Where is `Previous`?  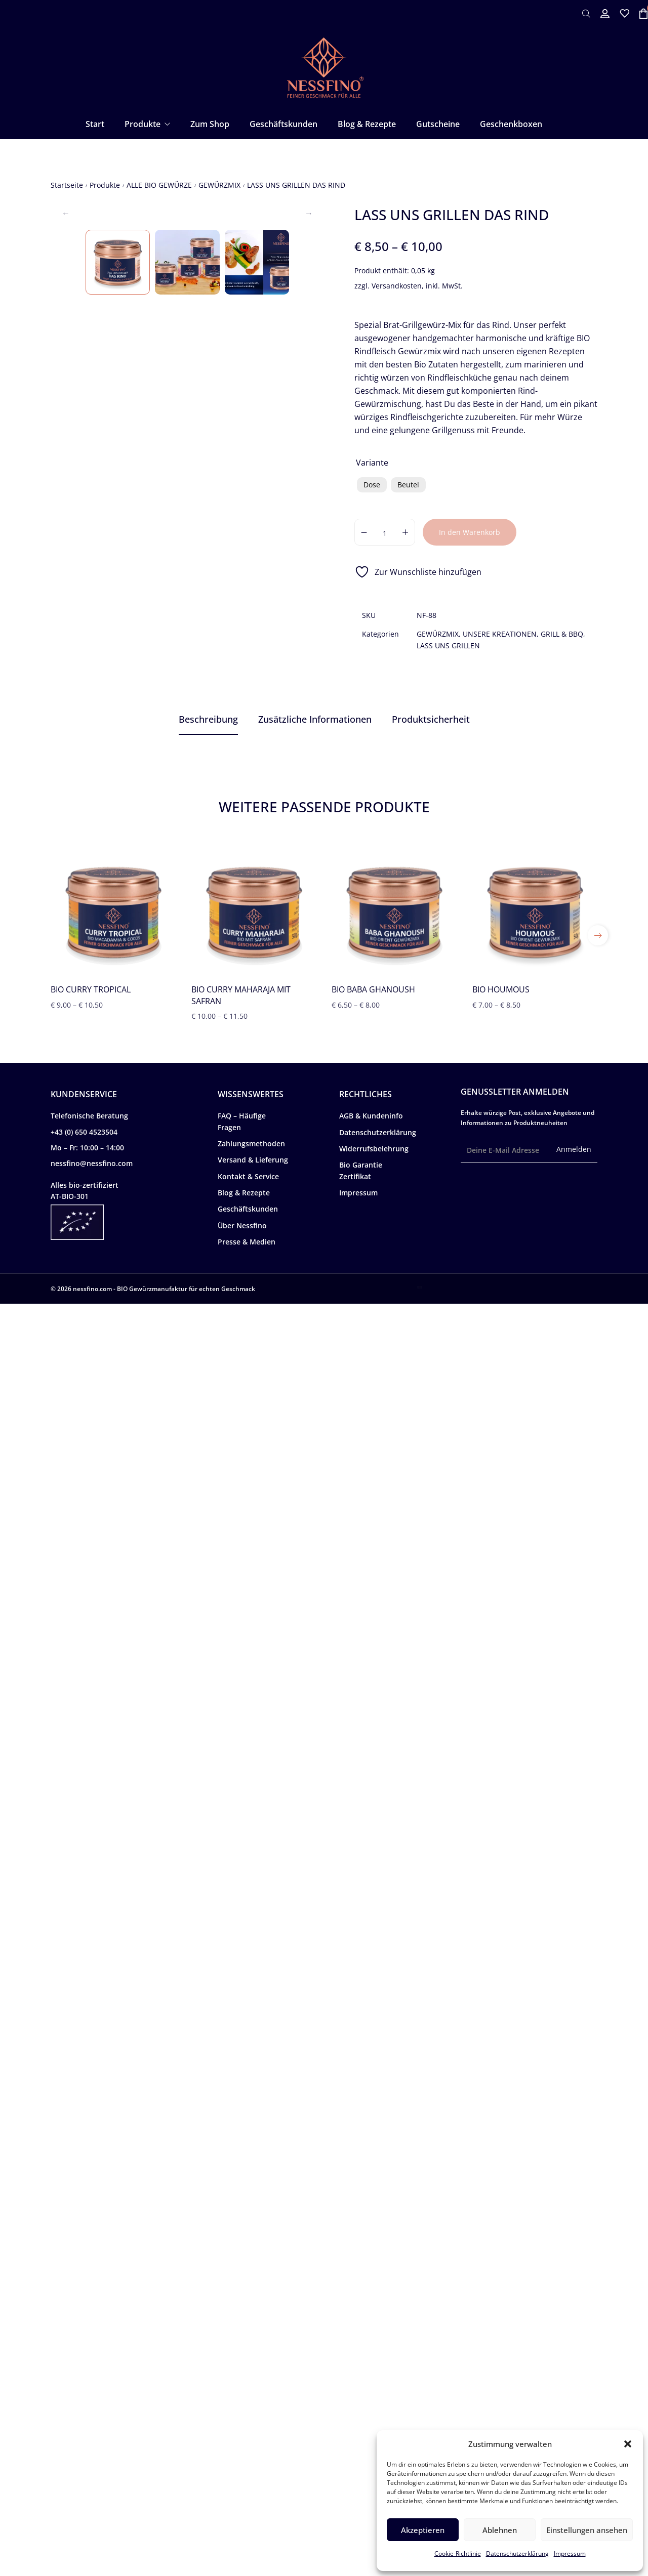
Previous is located at coordinates (66, 343).